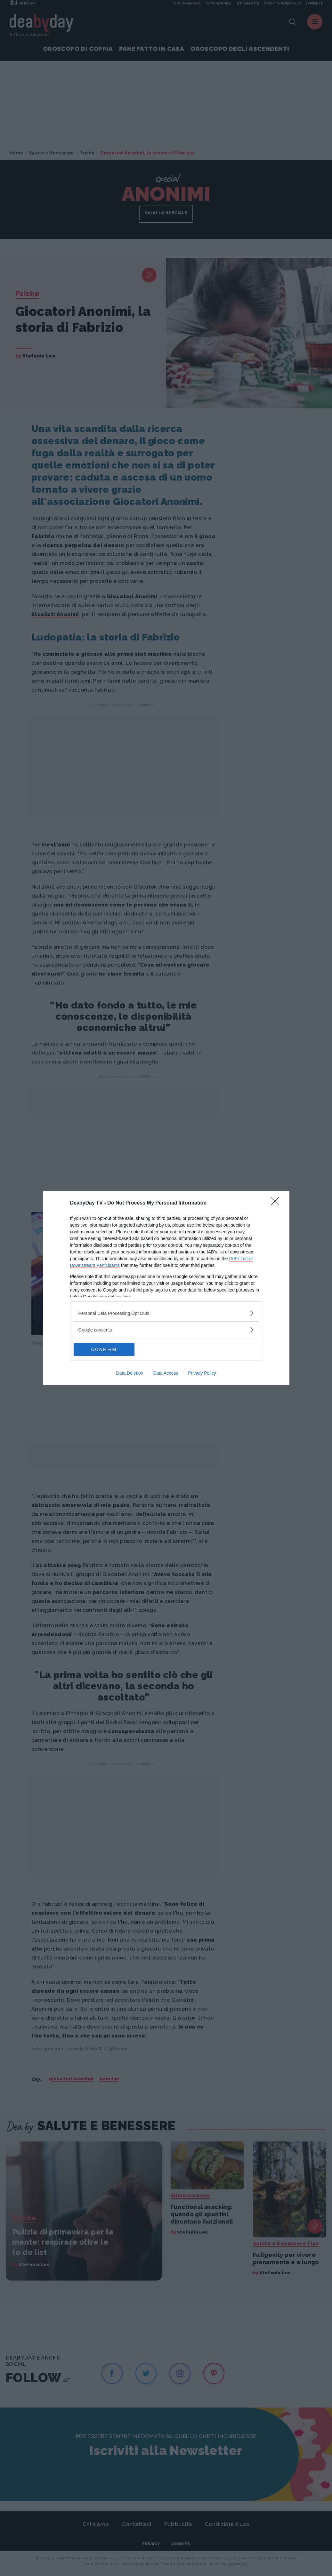 This screenshot has width=332, height=2576. Describe the element at coordinates (104, 1349) in the screenshot. I see `CONFIRM` at that location.